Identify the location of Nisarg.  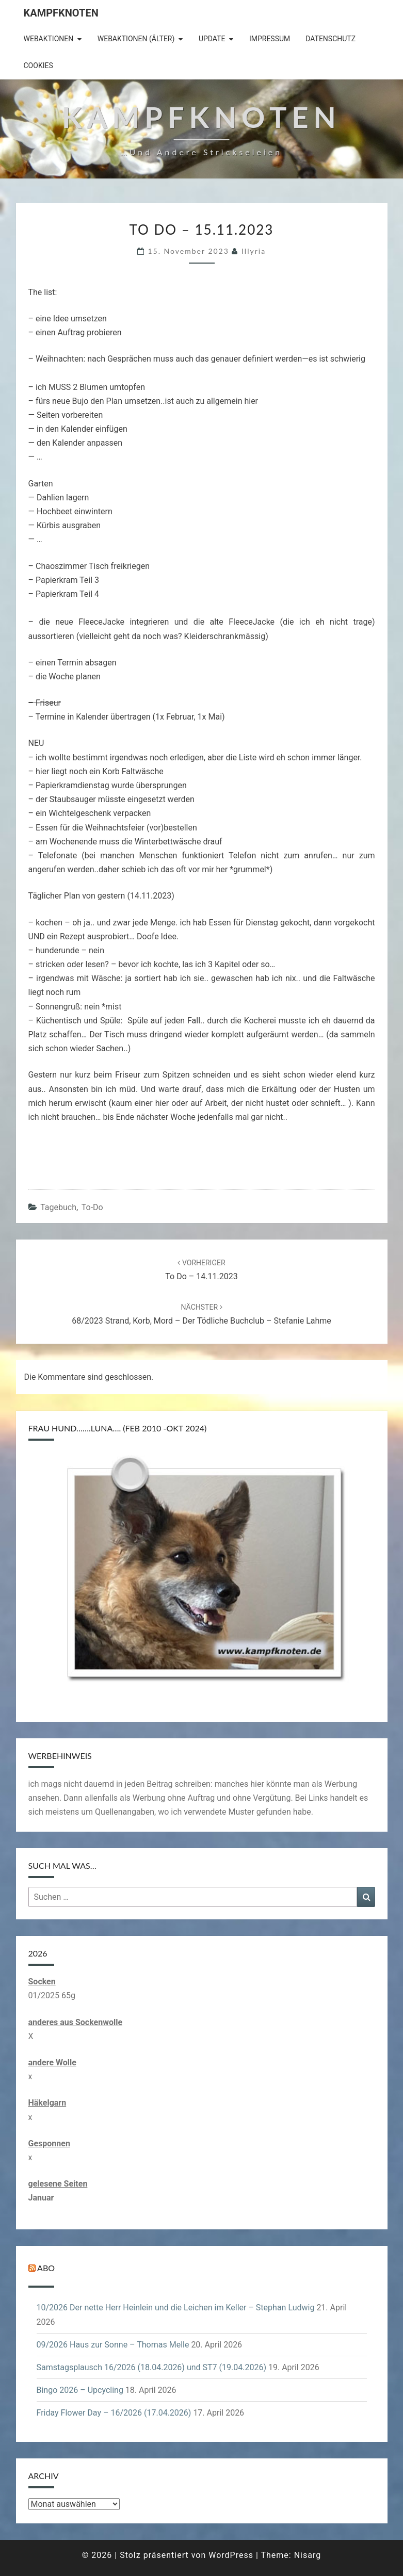
(307, 2555).